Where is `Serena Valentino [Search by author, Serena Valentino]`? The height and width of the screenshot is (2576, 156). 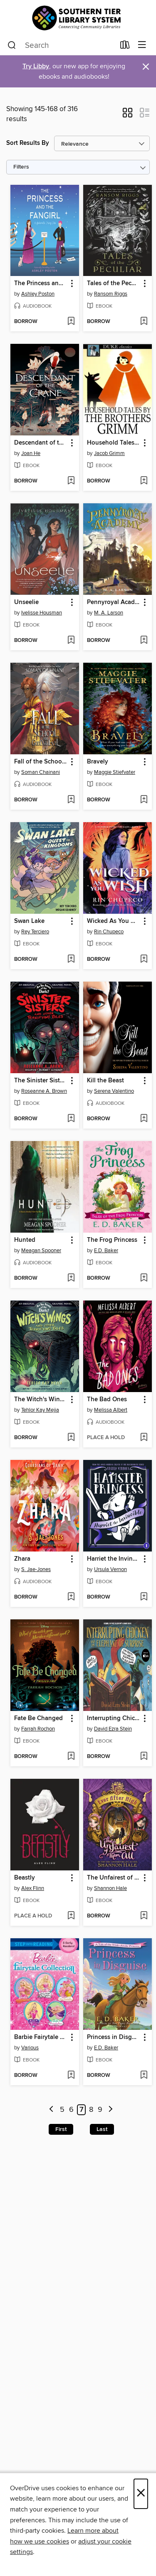 Serena Valentino [Search by author, Serena Valentino] is located at coordinates (114, 1091).